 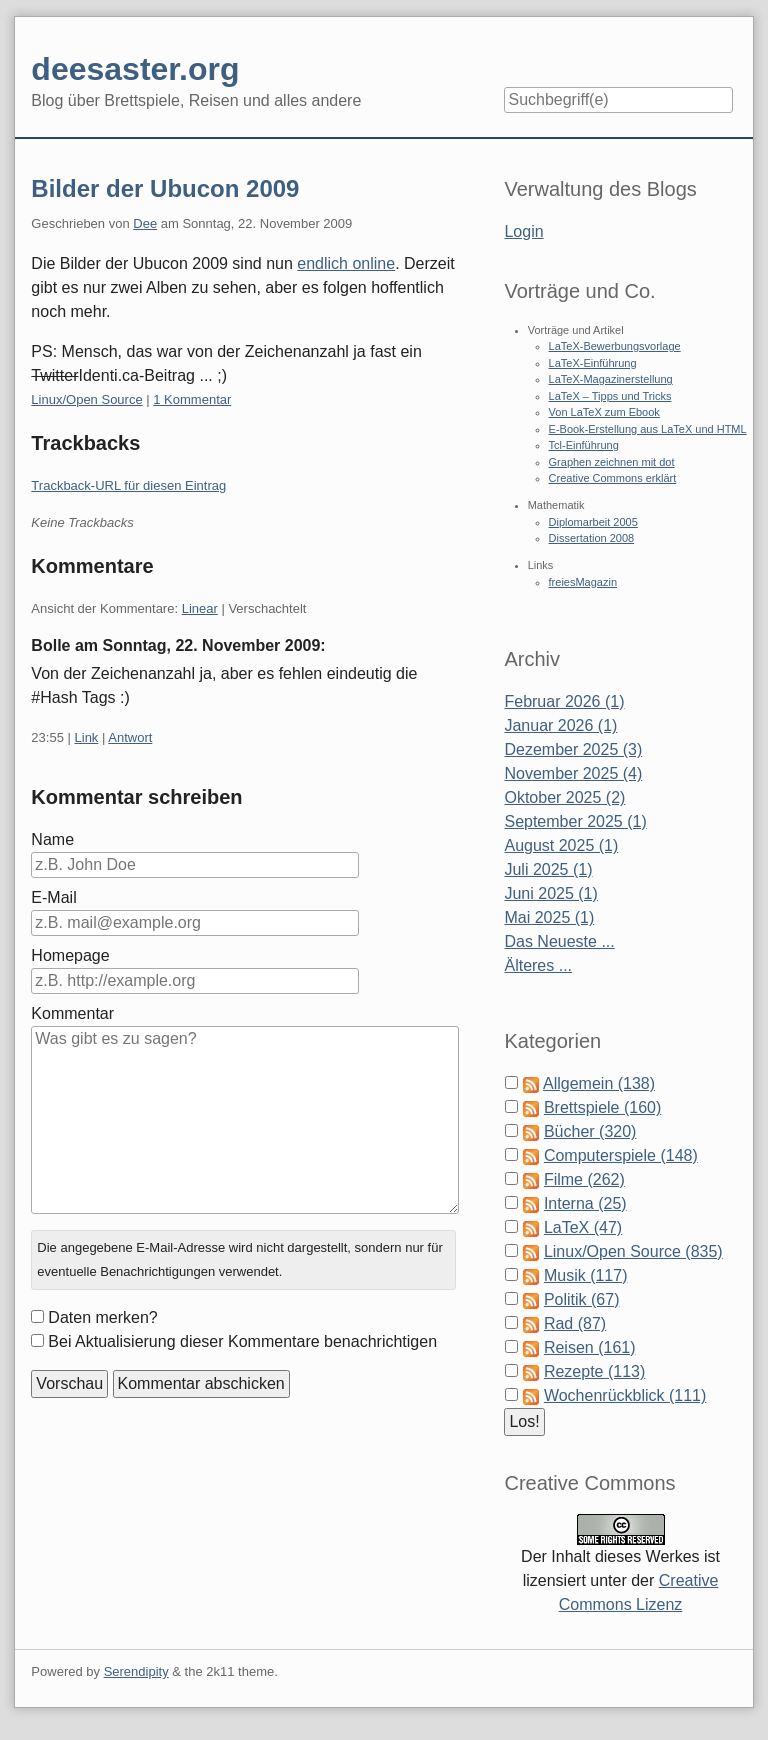 I want to click on Juli 2025 (1), so click(x=548, y=869).